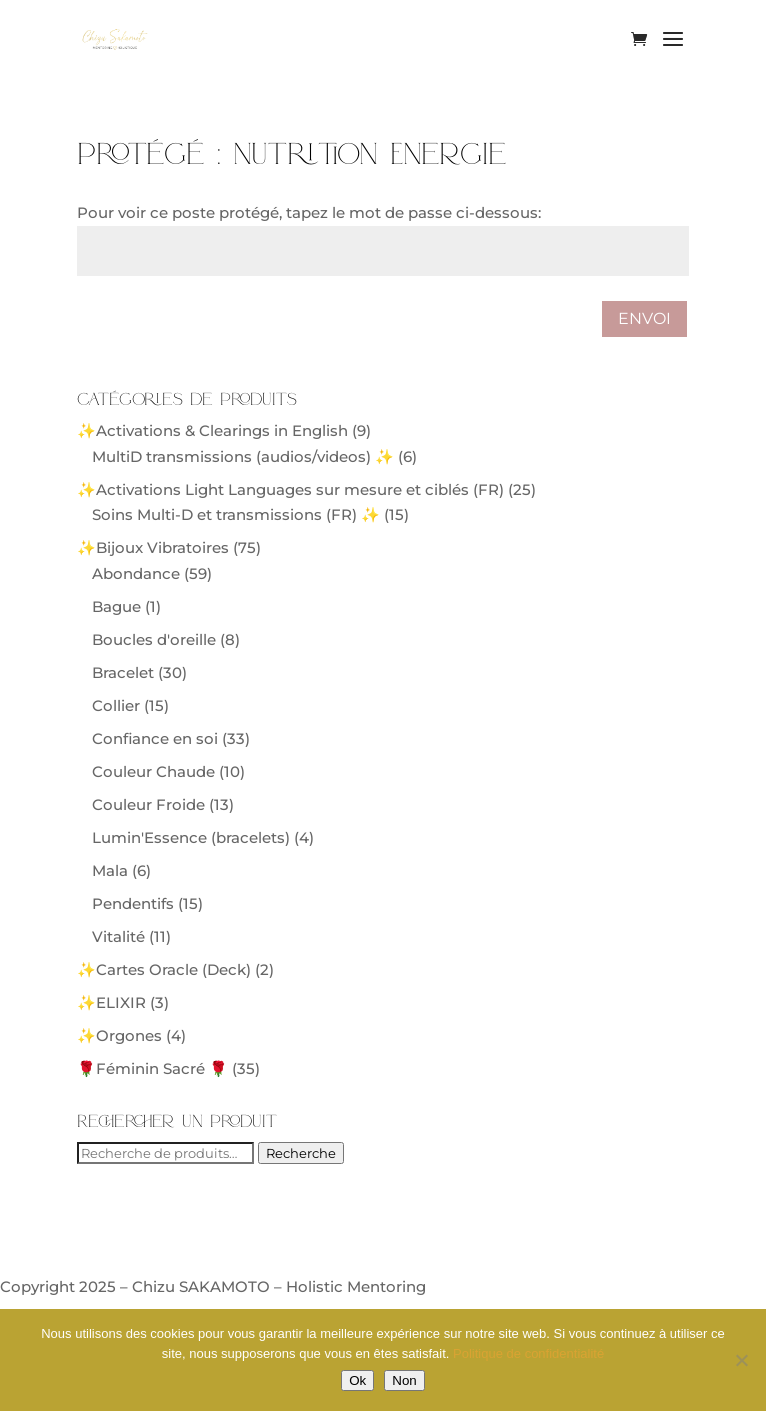 This screenshot has height=1411, width=766. Describe the element at coordinates (136, 573) in the screenshot. I see `Abondance` at that location.